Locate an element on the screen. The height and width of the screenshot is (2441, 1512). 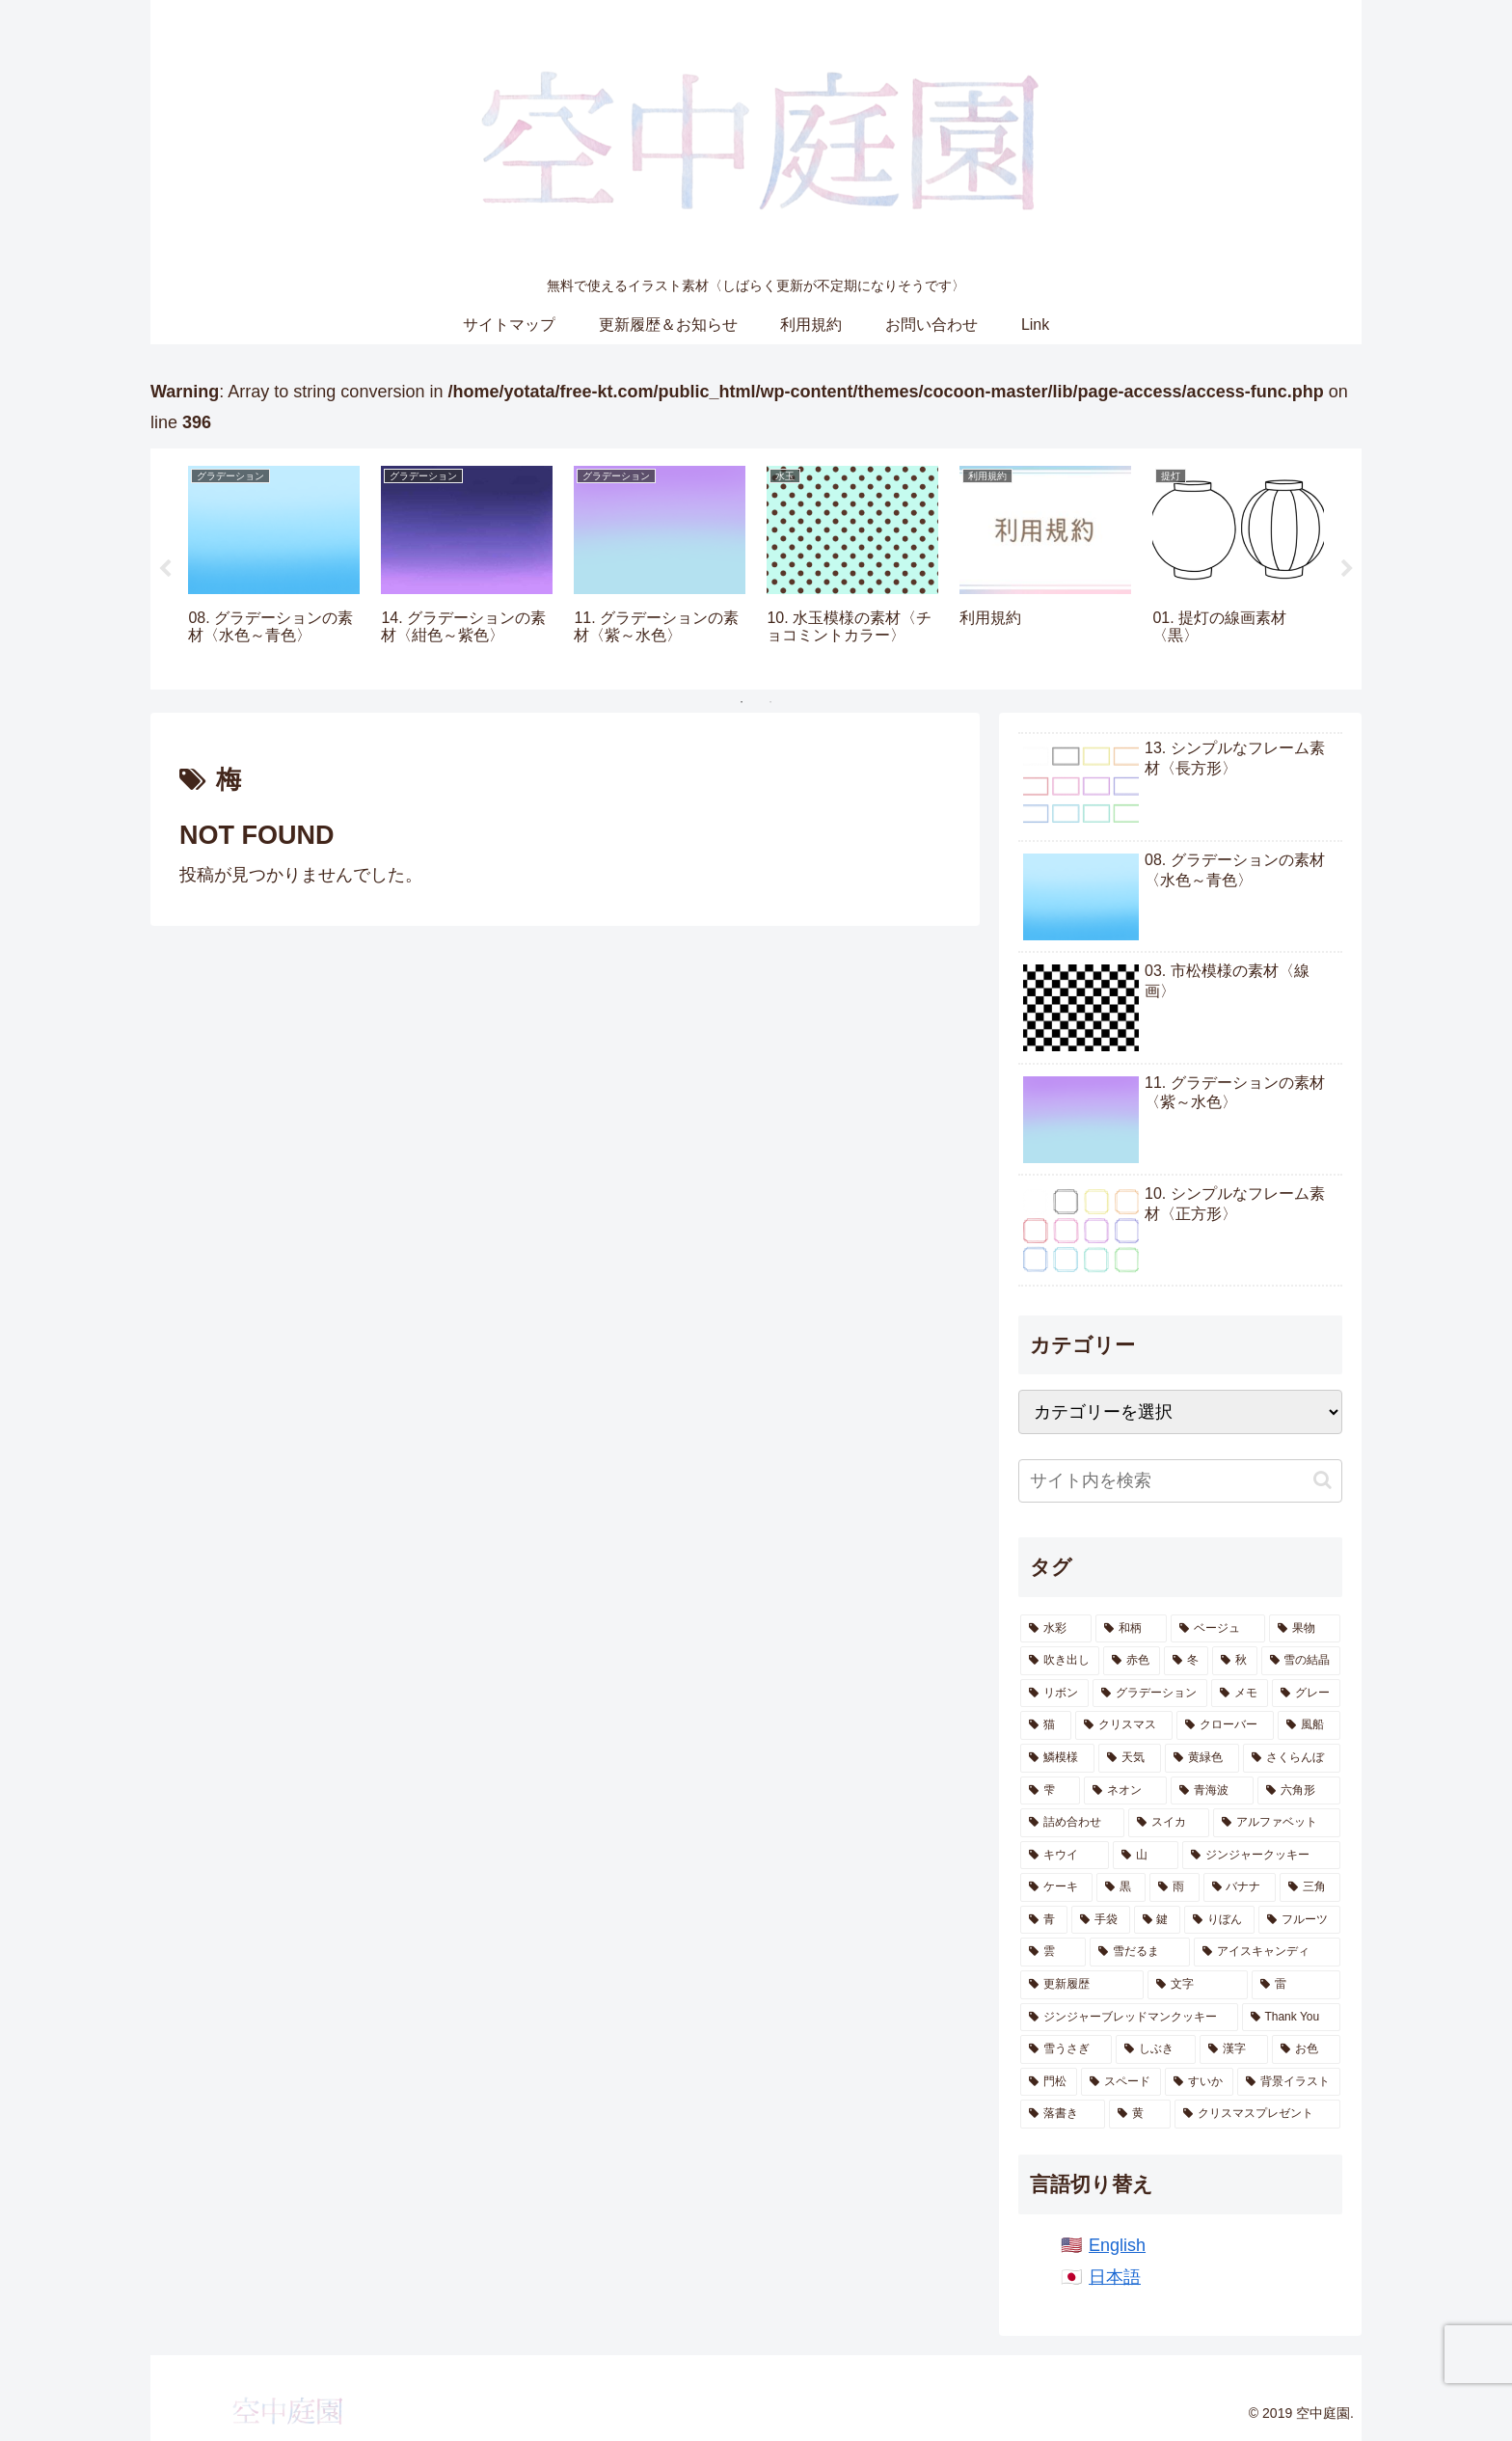
[雪だるま (3個の項目)] is located at coordinates (1140, 1952).